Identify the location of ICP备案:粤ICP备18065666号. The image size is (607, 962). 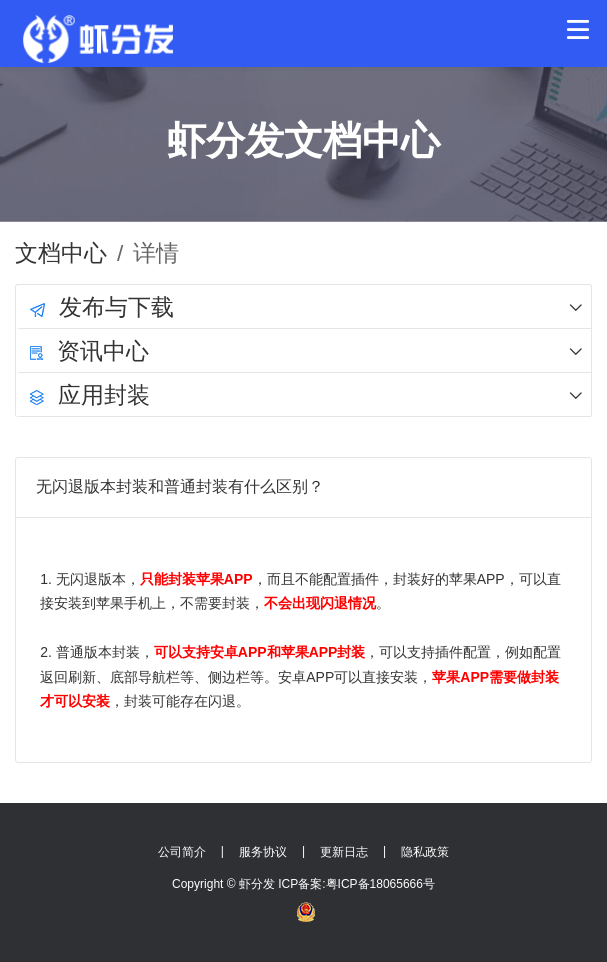
(356, 884).